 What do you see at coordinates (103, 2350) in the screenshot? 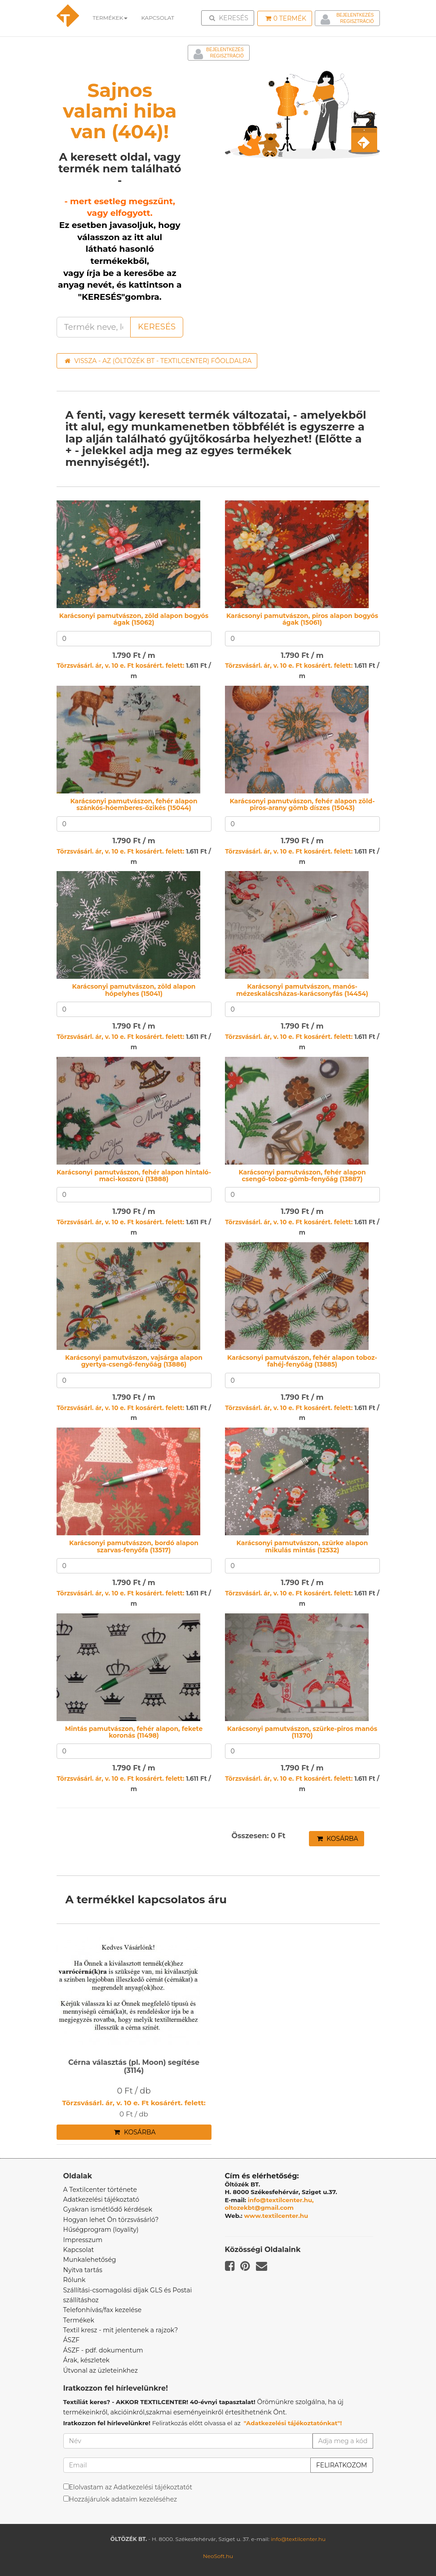
I see `ÁSZF - pdf. dokumentum` at bounding box center [103, 2350].